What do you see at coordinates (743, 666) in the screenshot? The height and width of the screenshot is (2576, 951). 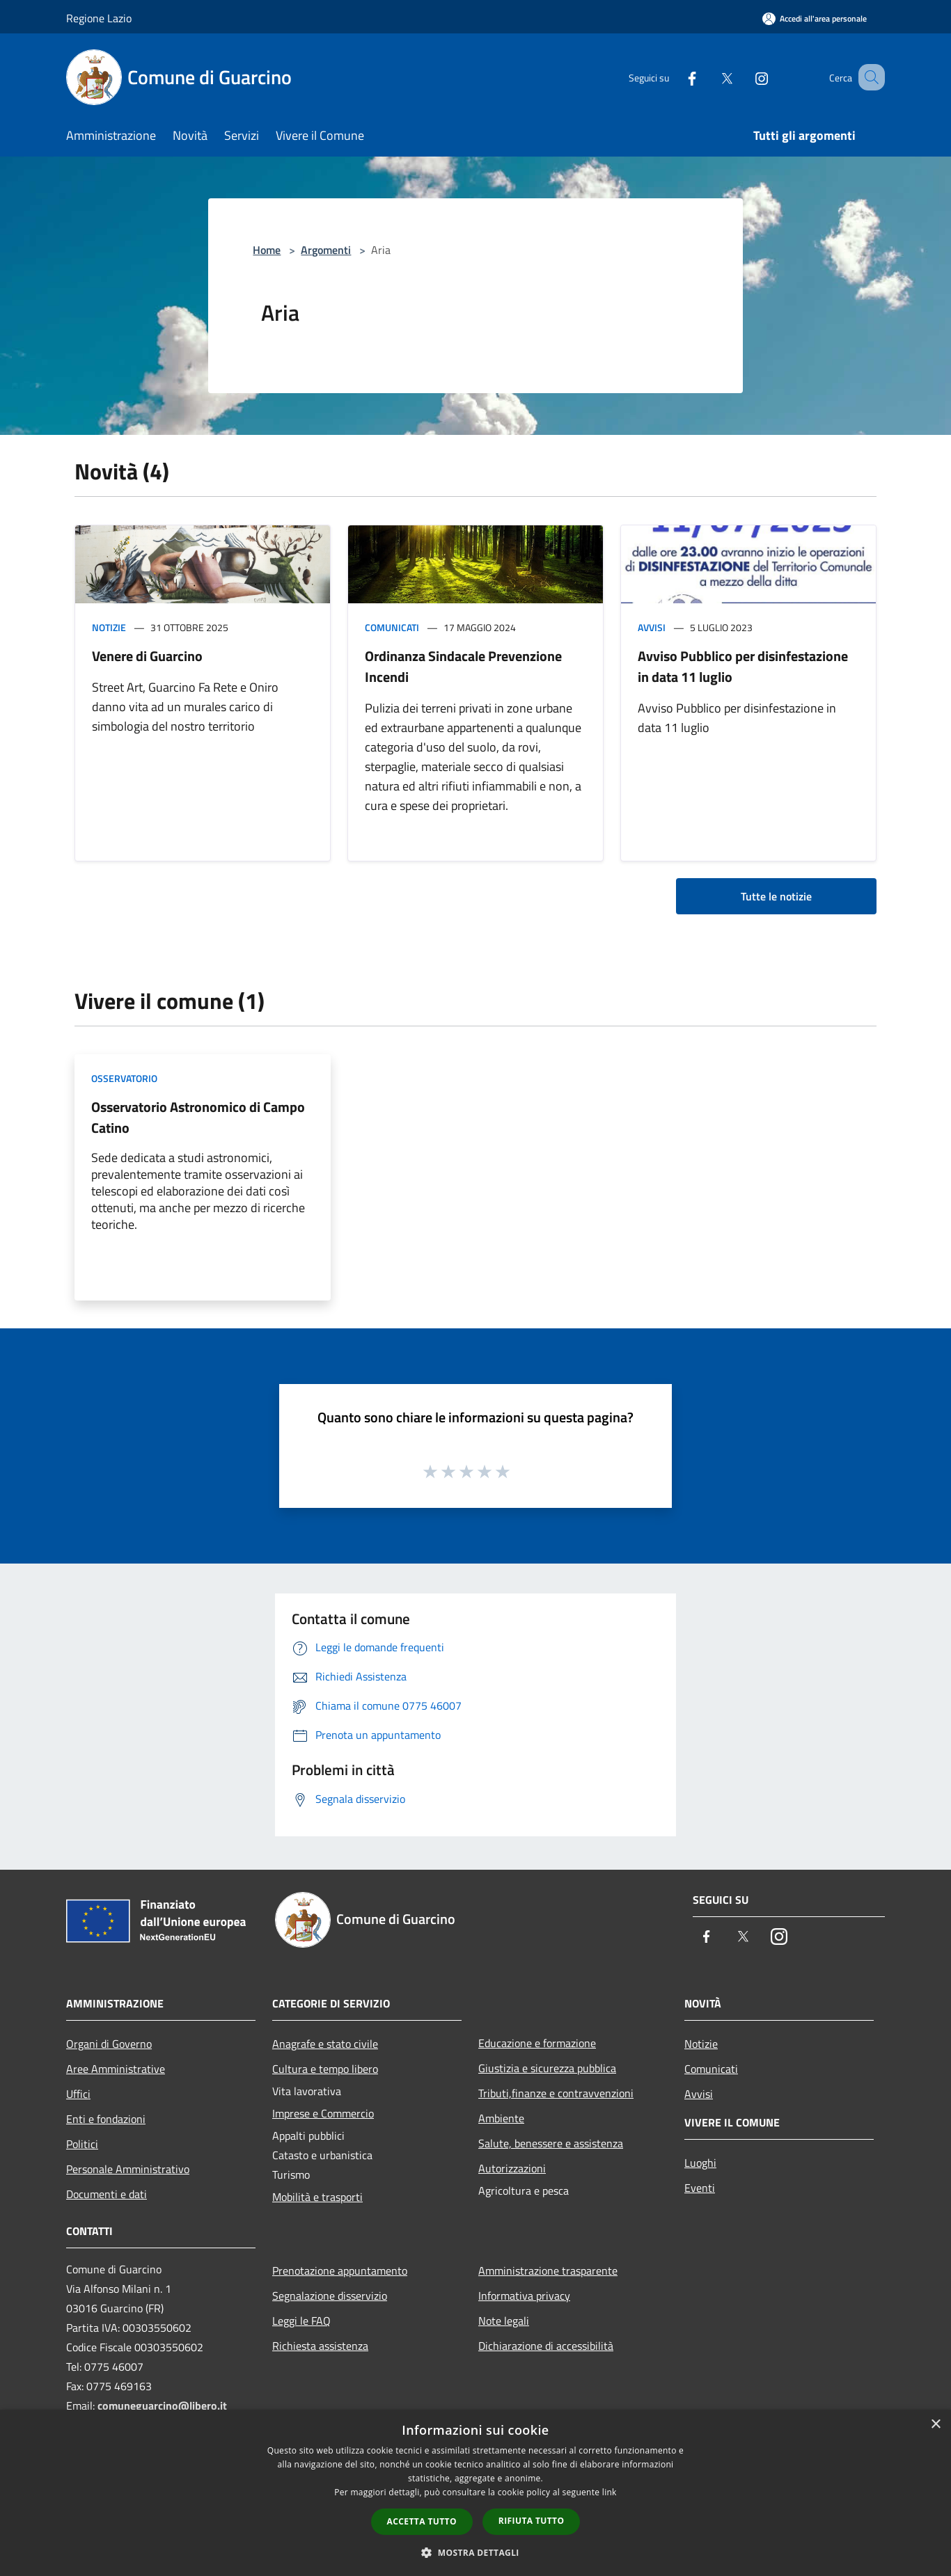 I see `Avviso Pubblico per disinfestazione in data 11 luglio` at bounding box center [743, 666].